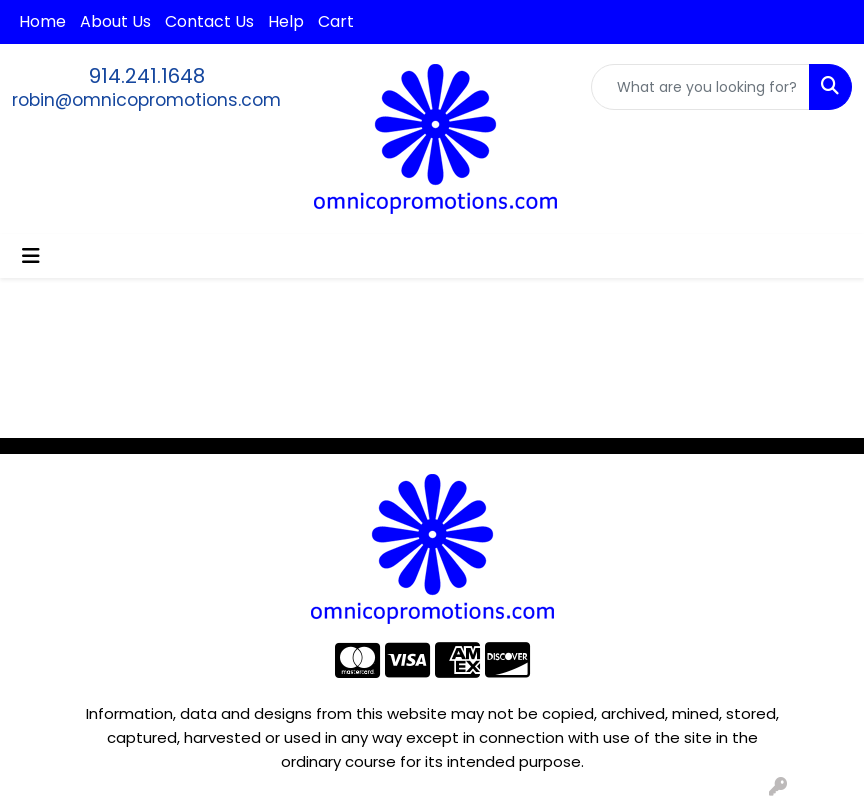 The height and width of the screenshot is (809, 864). I want to click on Contact Us, so click(209, 21).